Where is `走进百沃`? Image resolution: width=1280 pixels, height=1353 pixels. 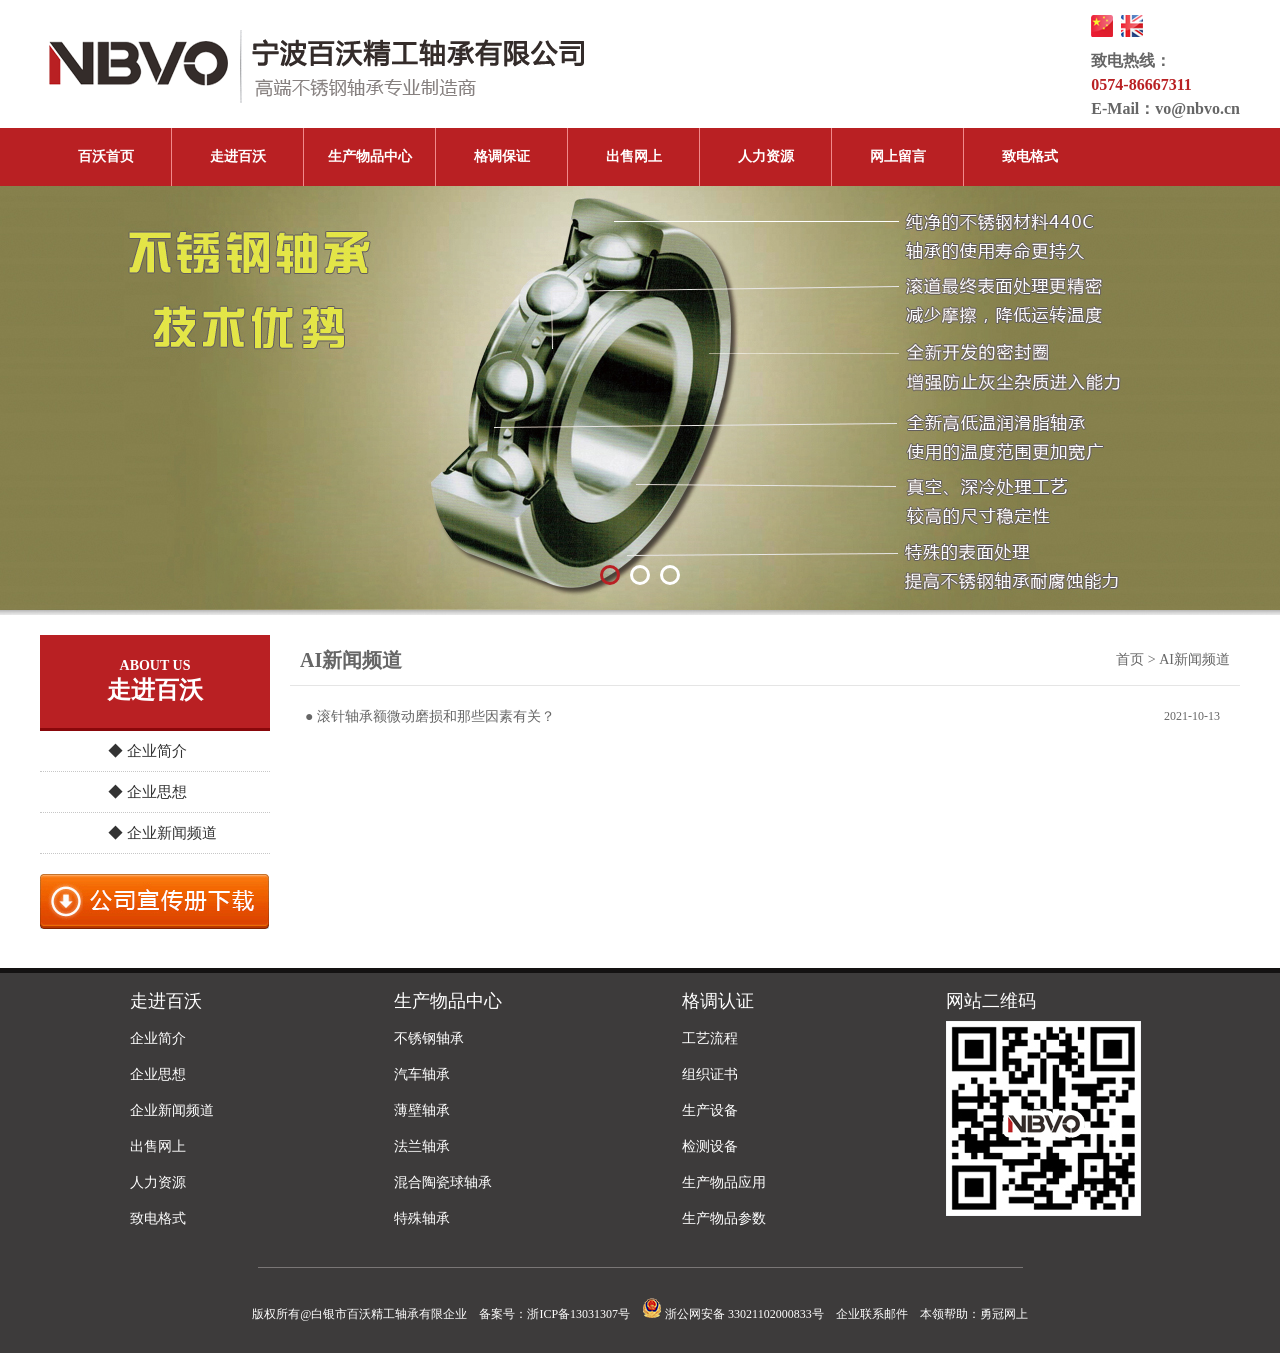
走进百沃 is located at coordinates (238, 156).